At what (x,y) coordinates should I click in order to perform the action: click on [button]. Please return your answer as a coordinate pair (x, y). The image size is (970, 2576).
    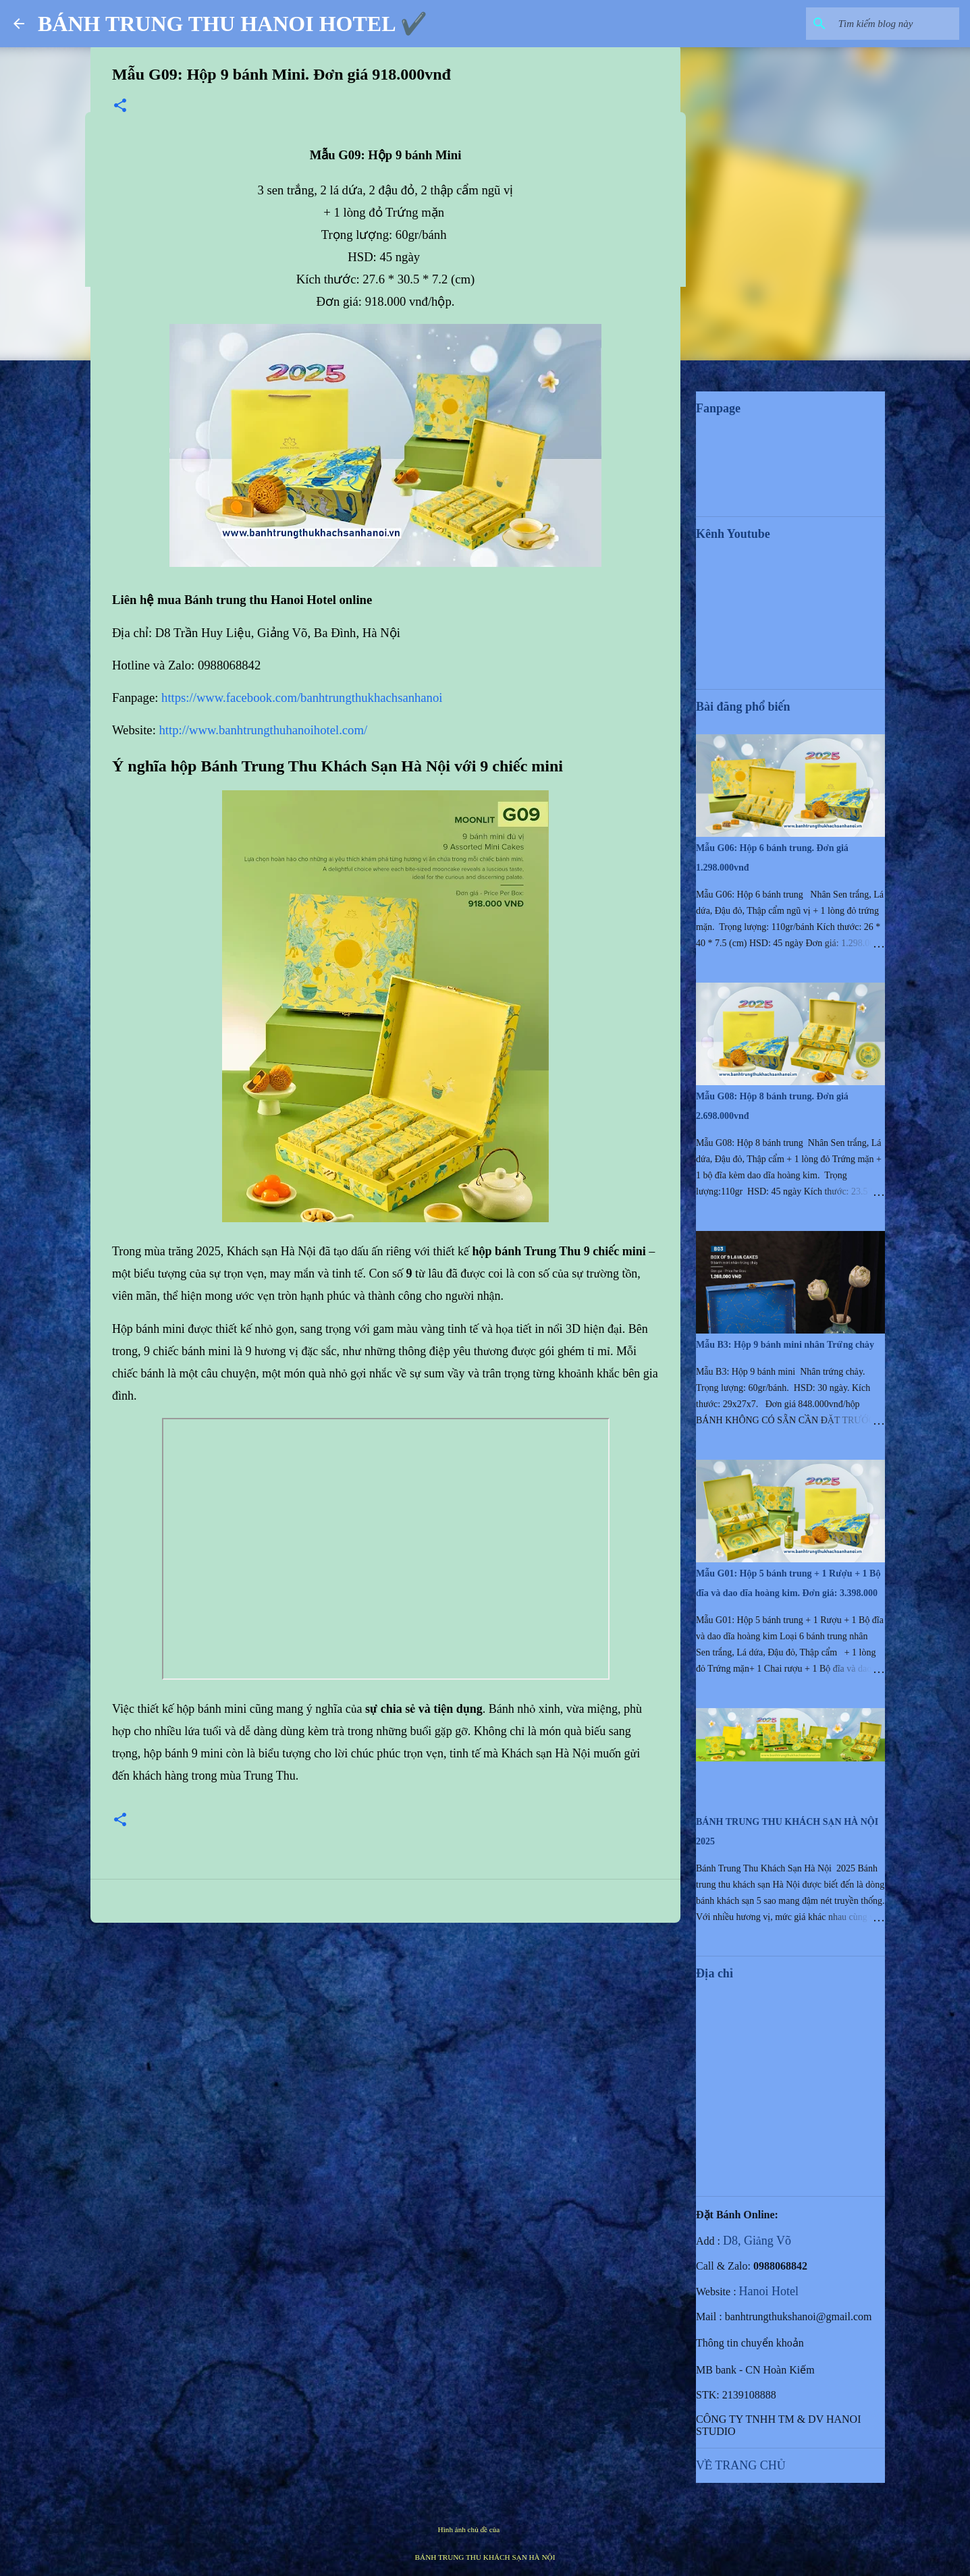
    Looking at the image, I should click on (120, 106).